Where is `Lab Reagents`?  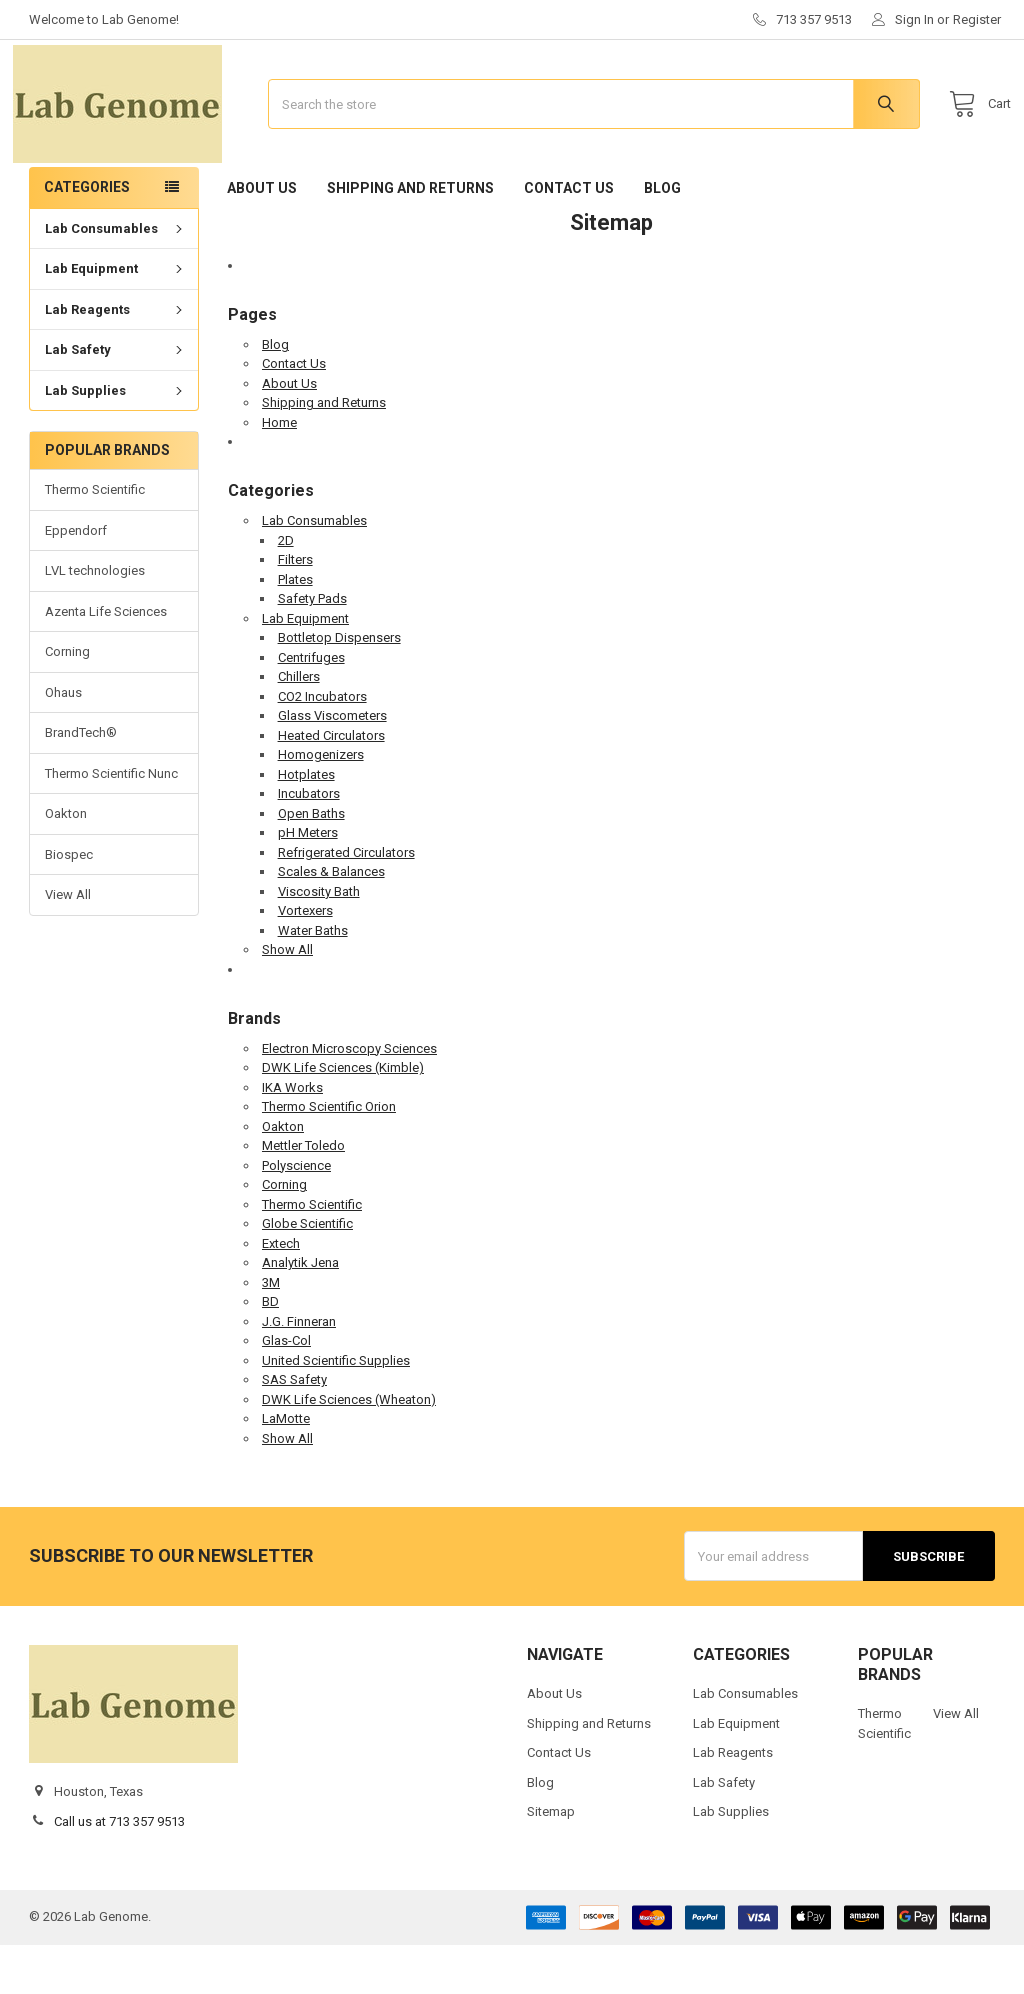
Lab Reagents is located at coordinates (116, 359).